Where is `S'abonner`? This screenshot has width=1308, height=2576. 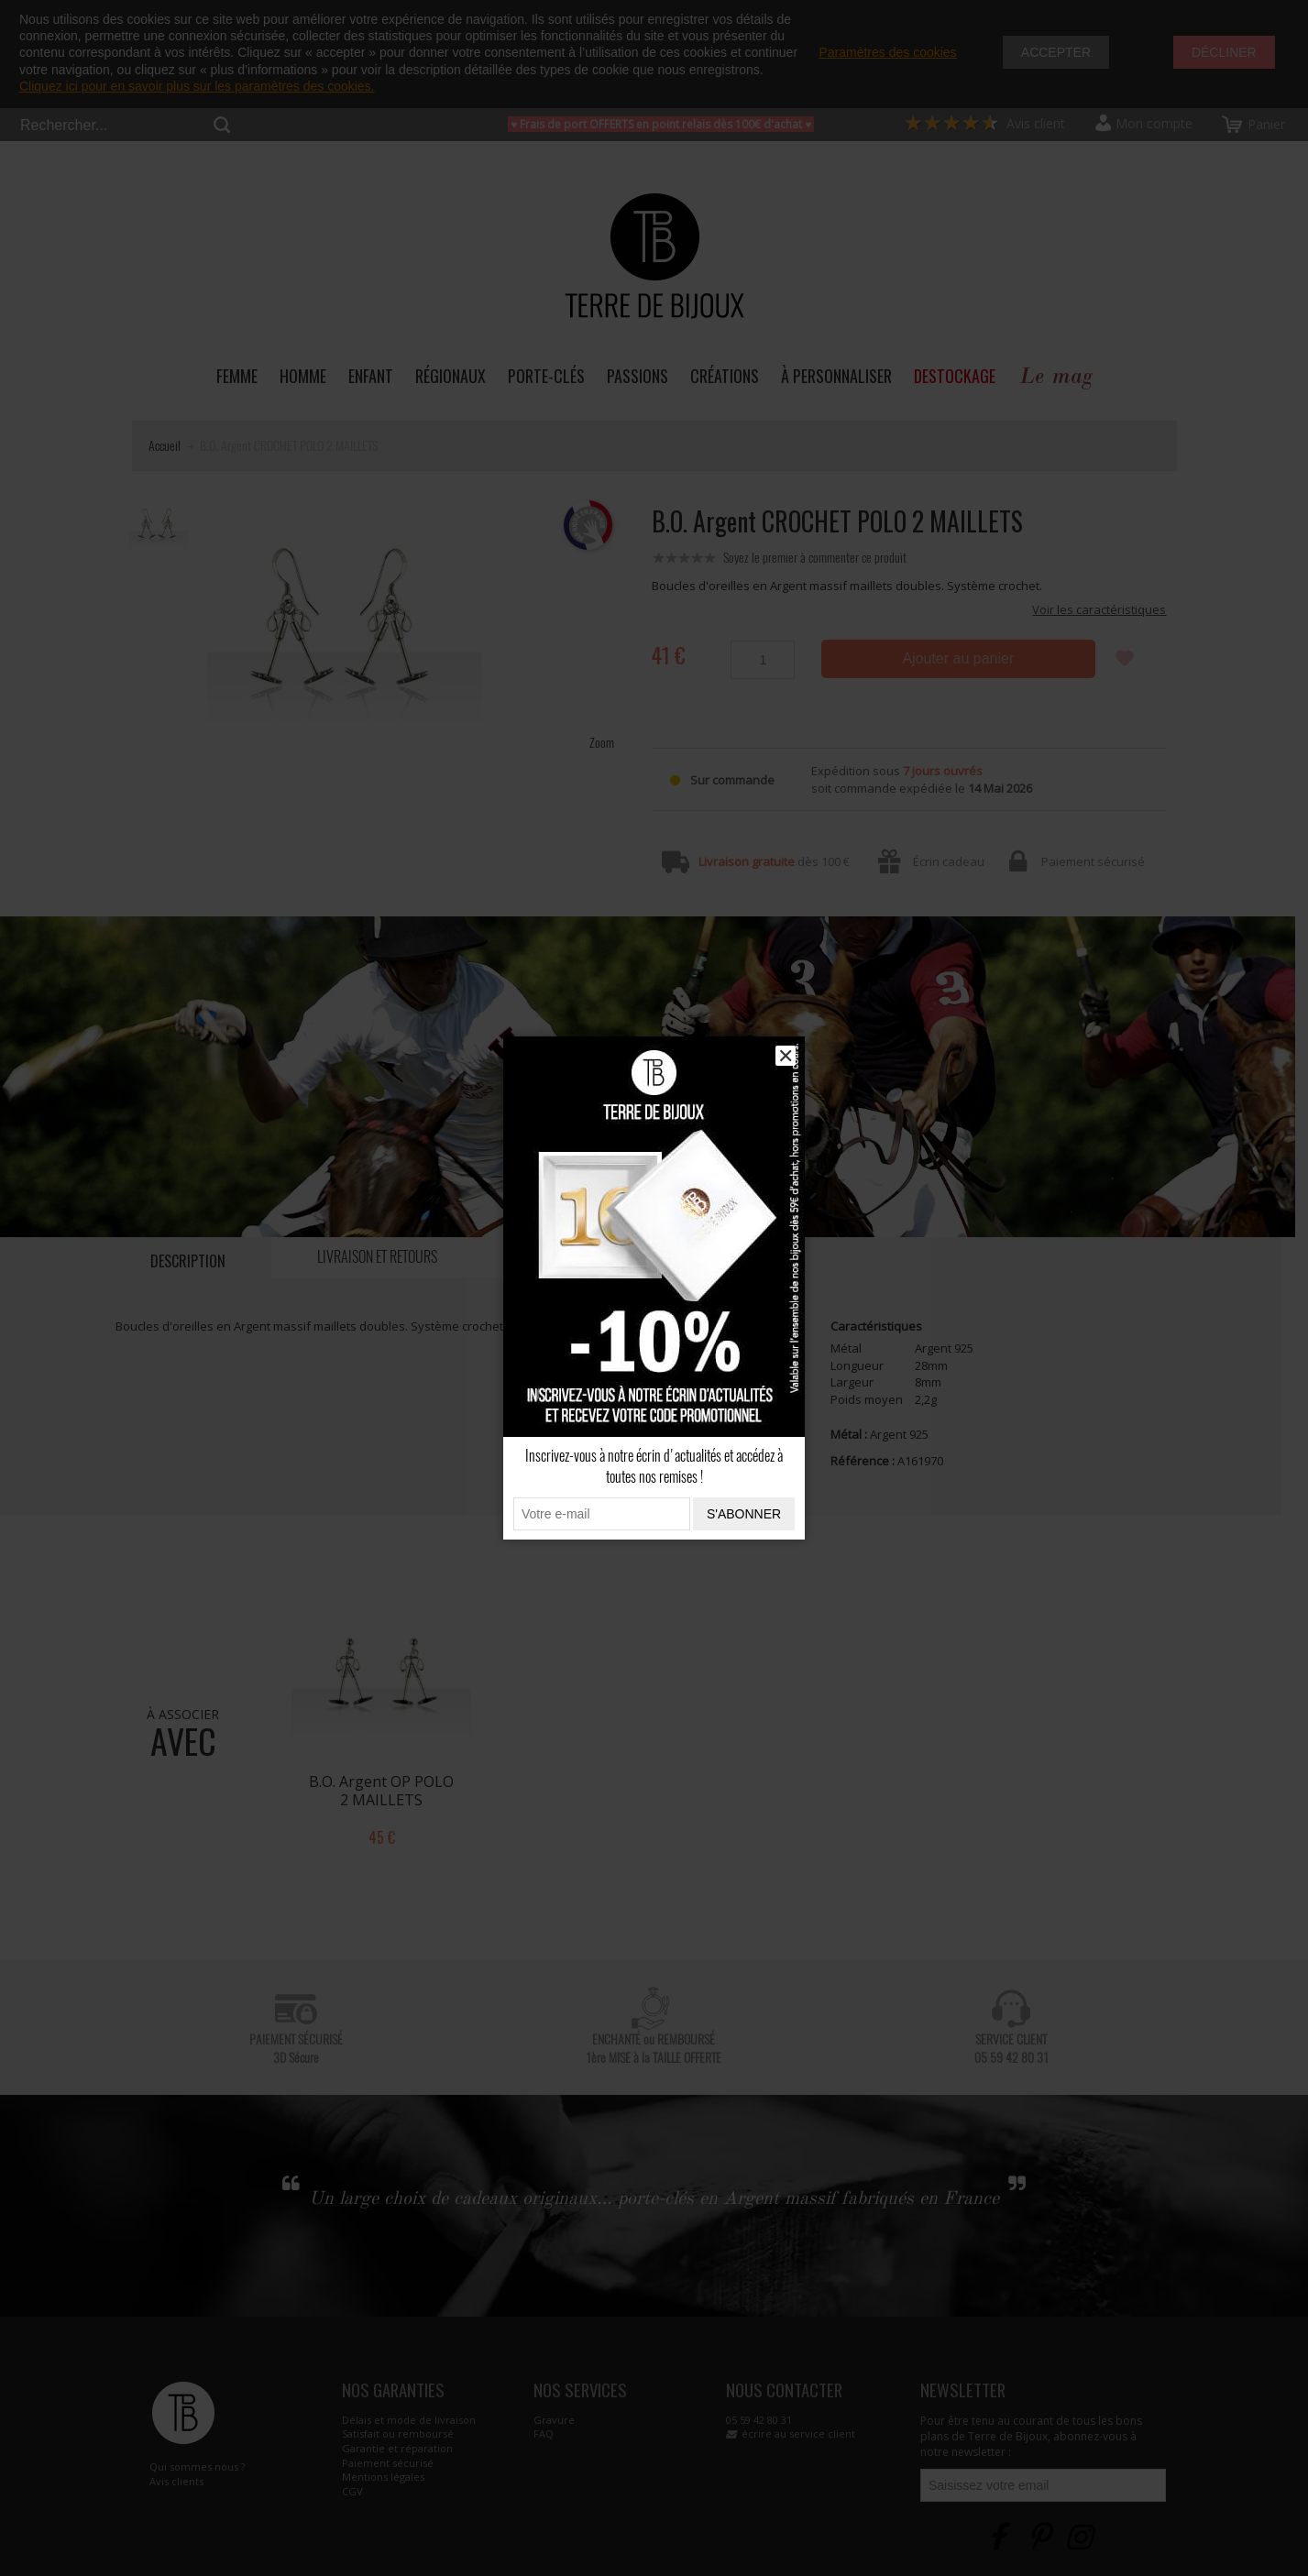 S'abonner is located at coordinates (744, 1514).